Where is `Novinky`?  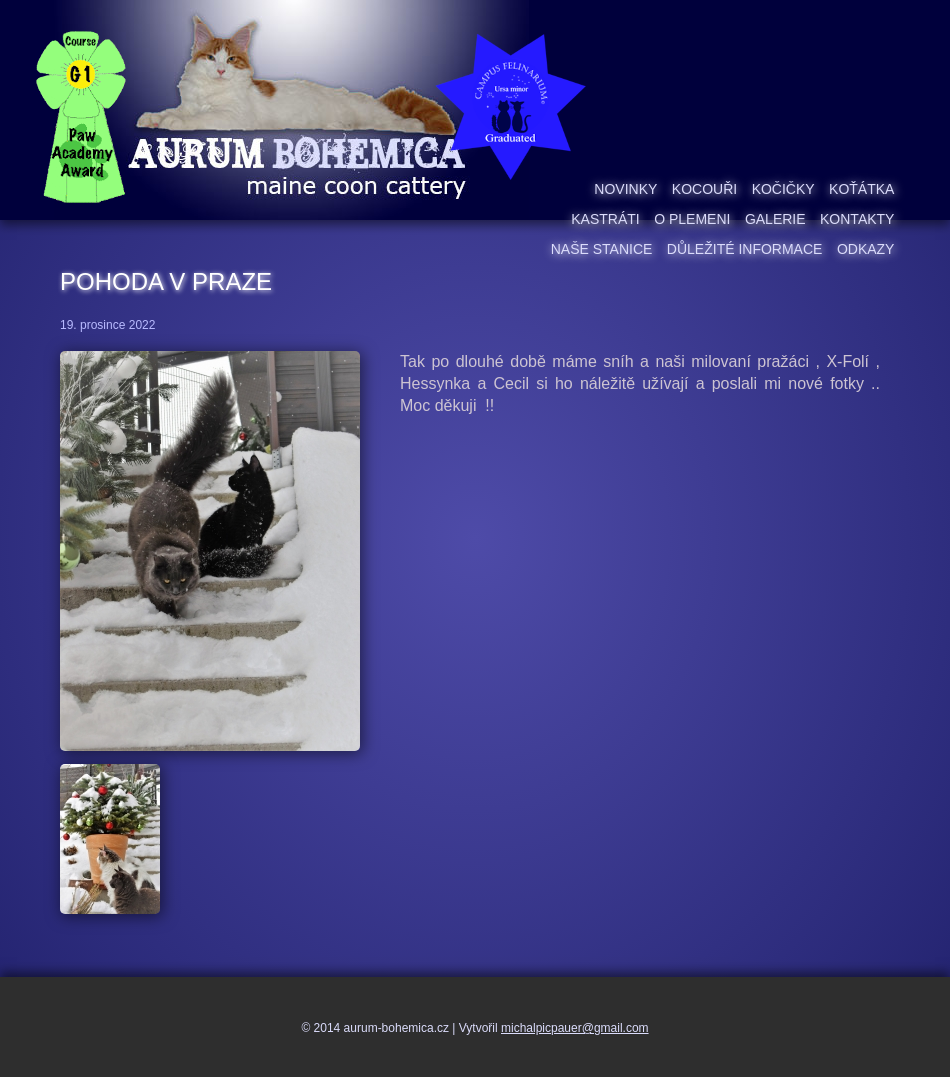
Novinky is located at coordinates (625, 189).